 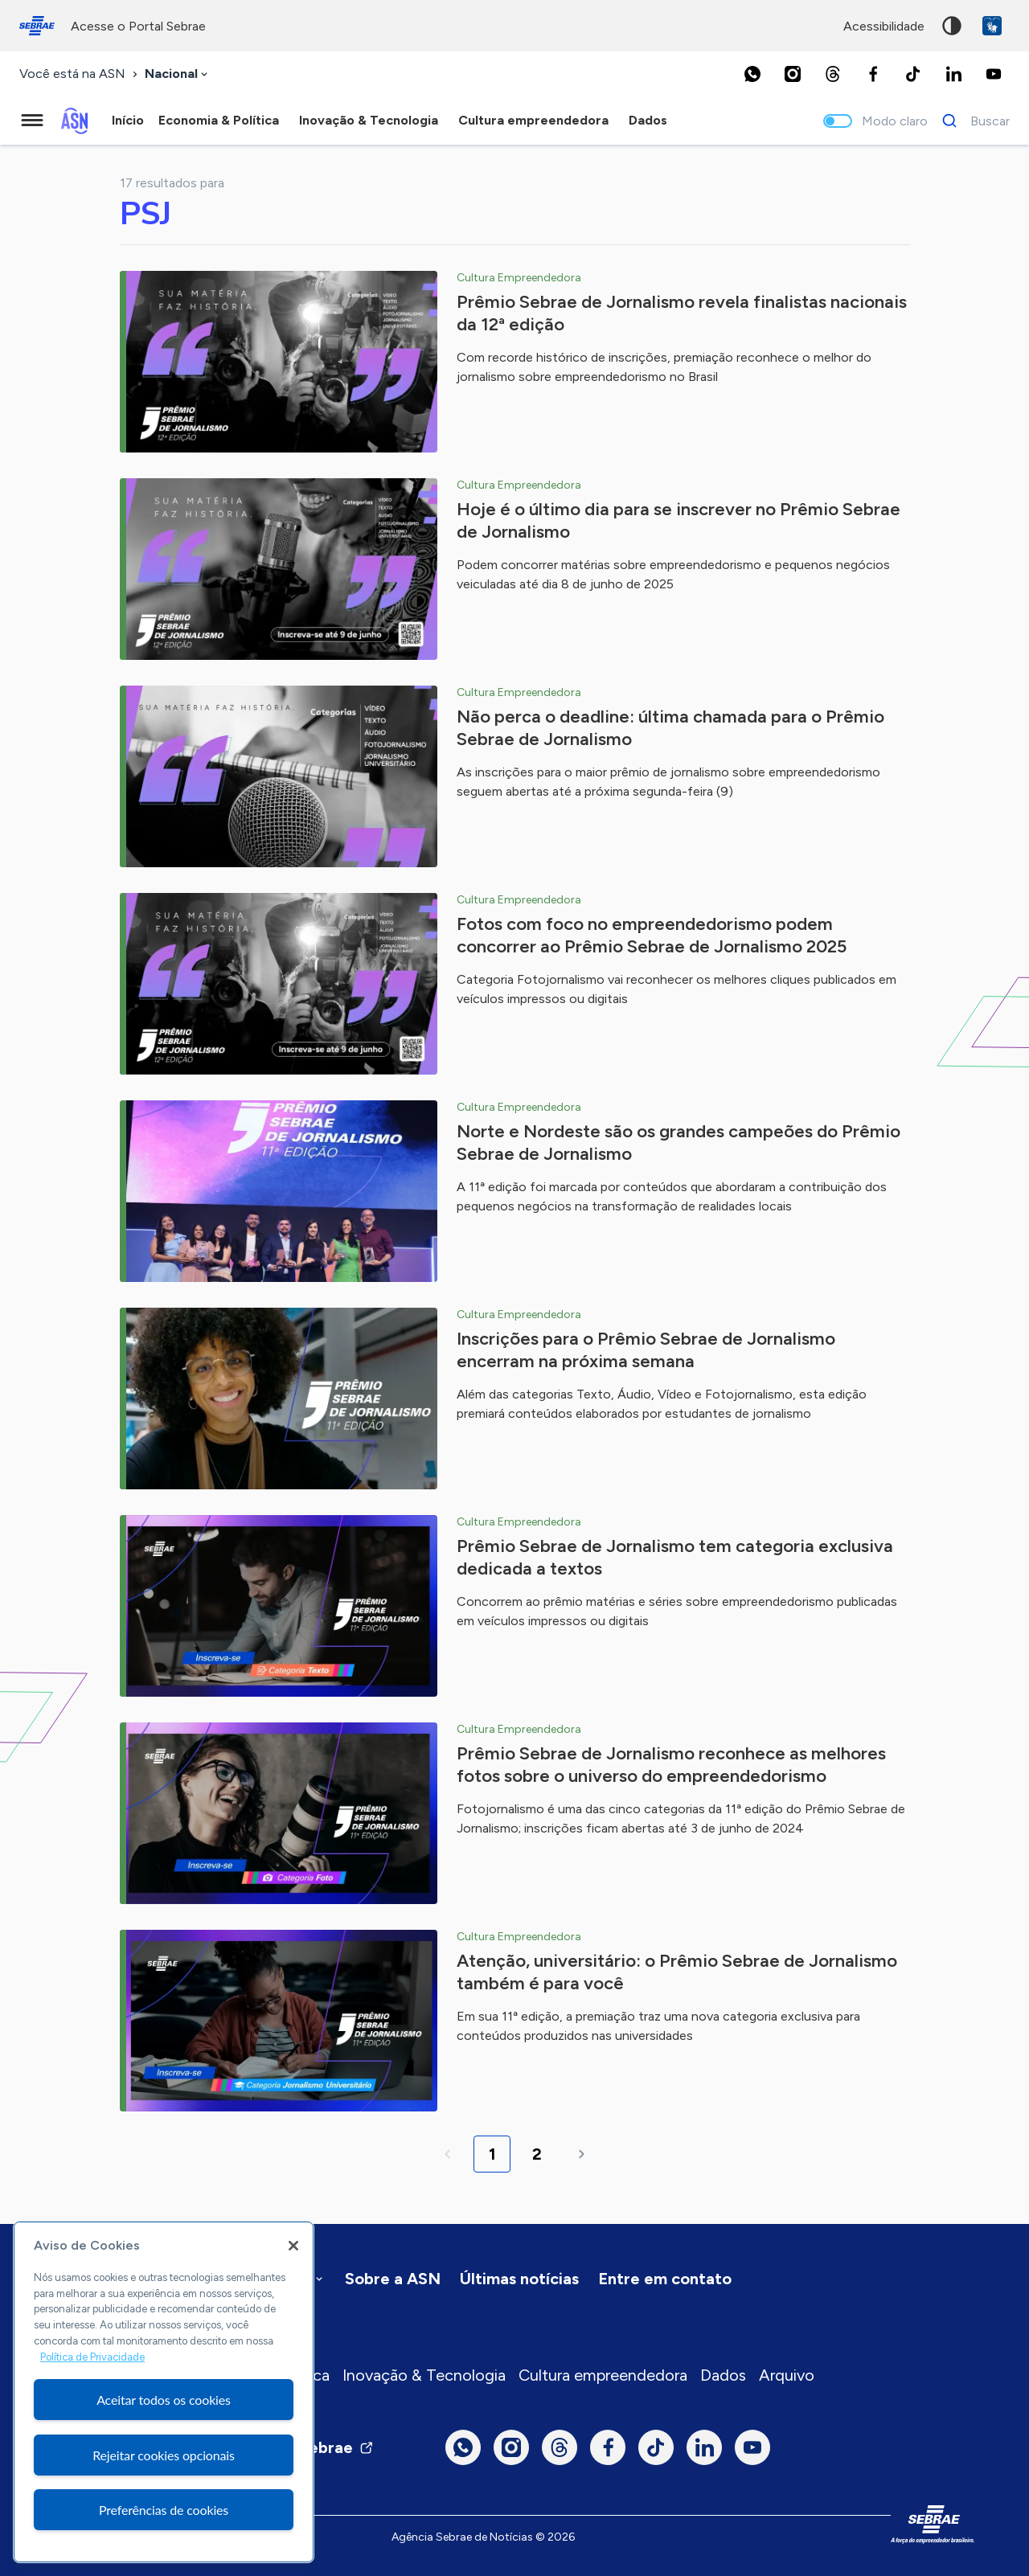 I want to click on [Youtube], so click(x=994, y=74).